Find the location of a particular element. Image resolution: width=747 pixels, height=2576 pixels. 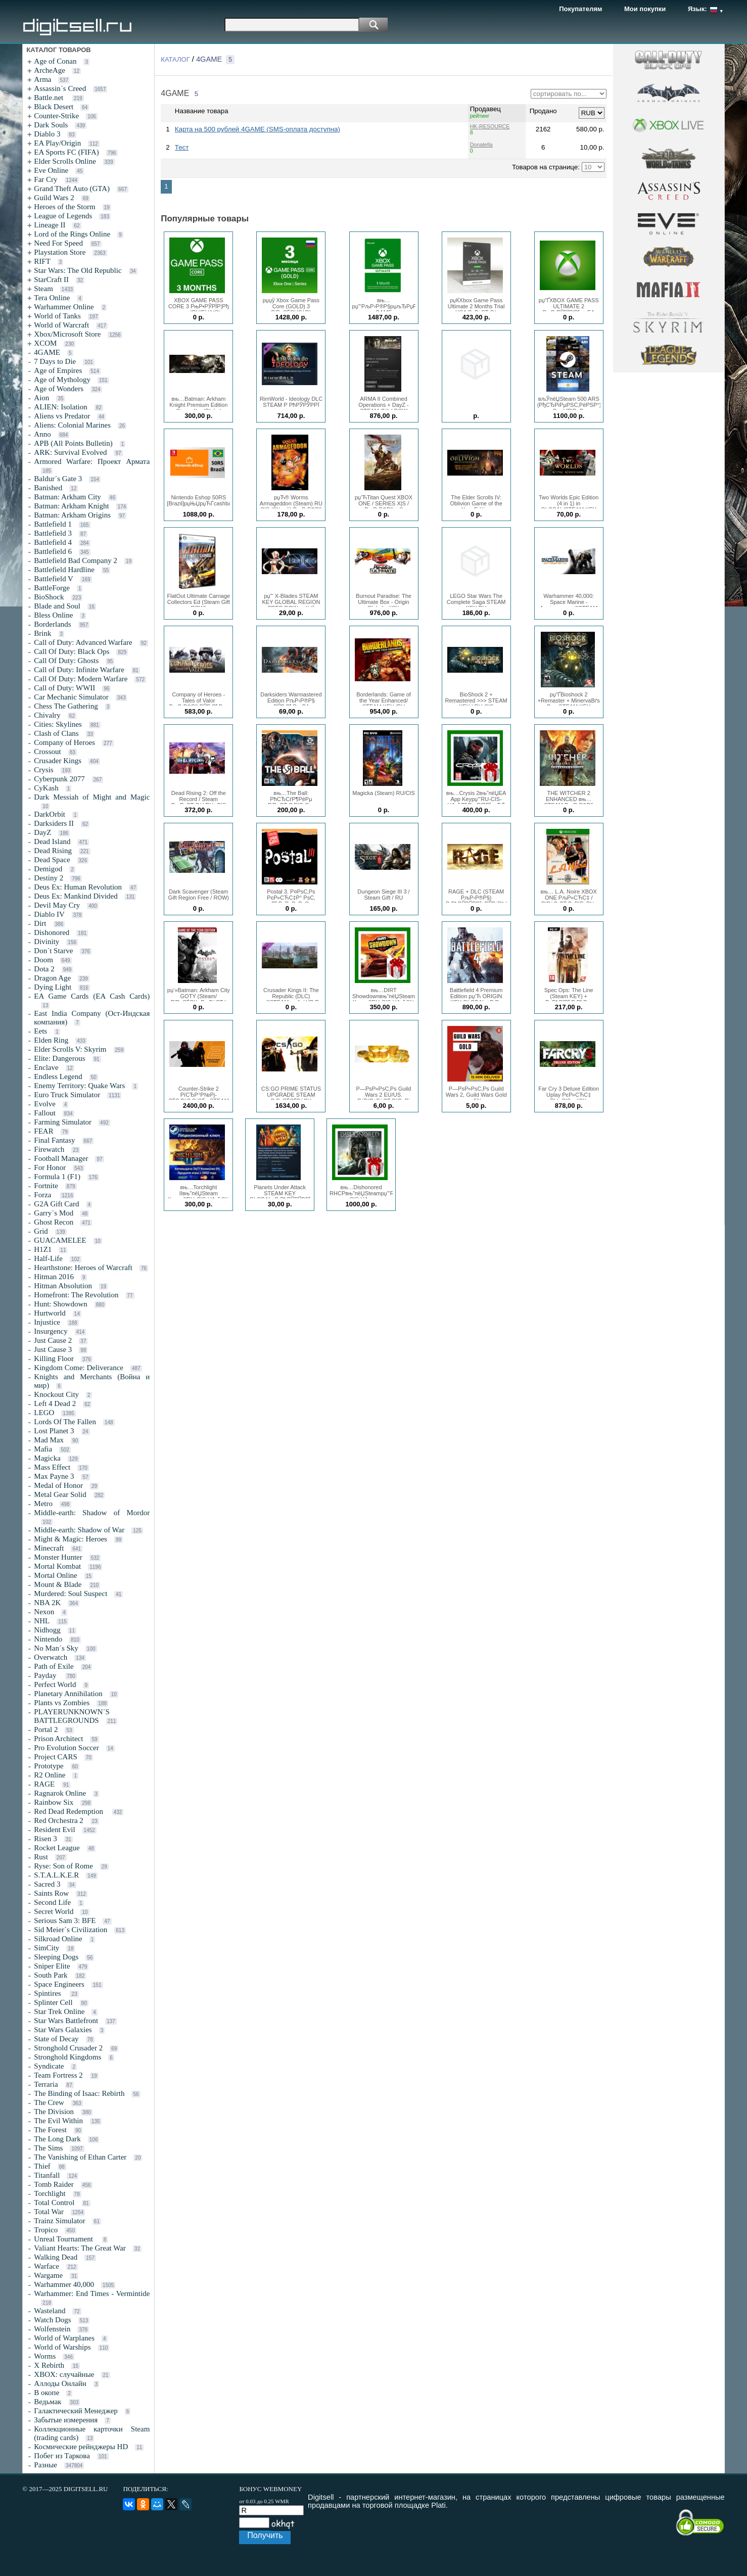

Wargame is located at coordinates (48, 2275).